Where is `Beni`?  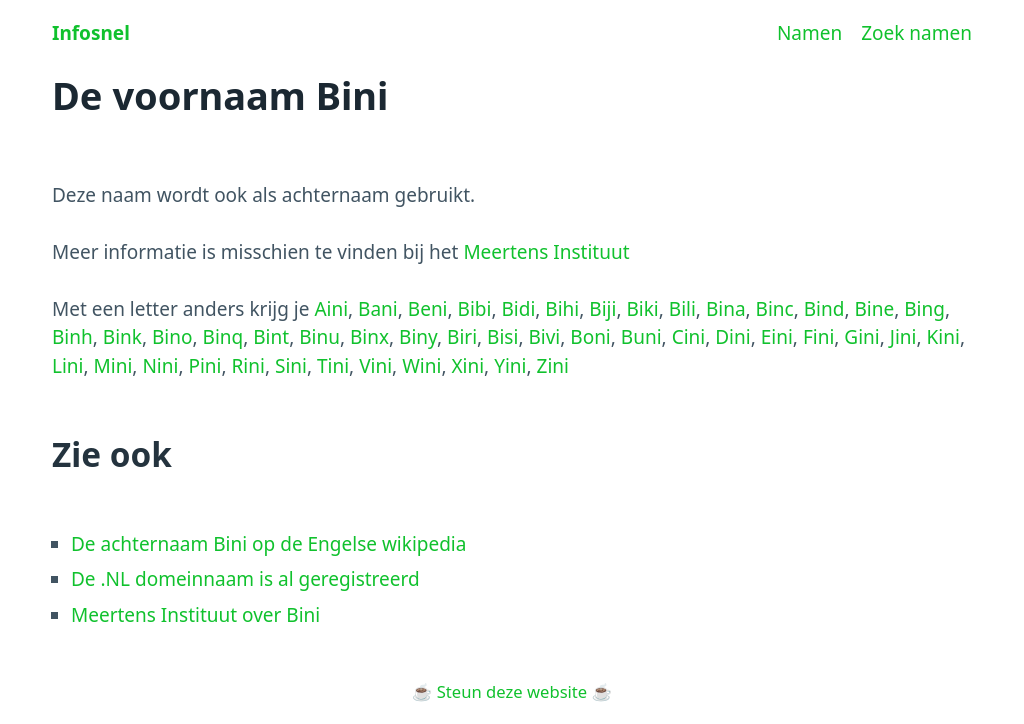 Beni is located at coordinates (428, 309).